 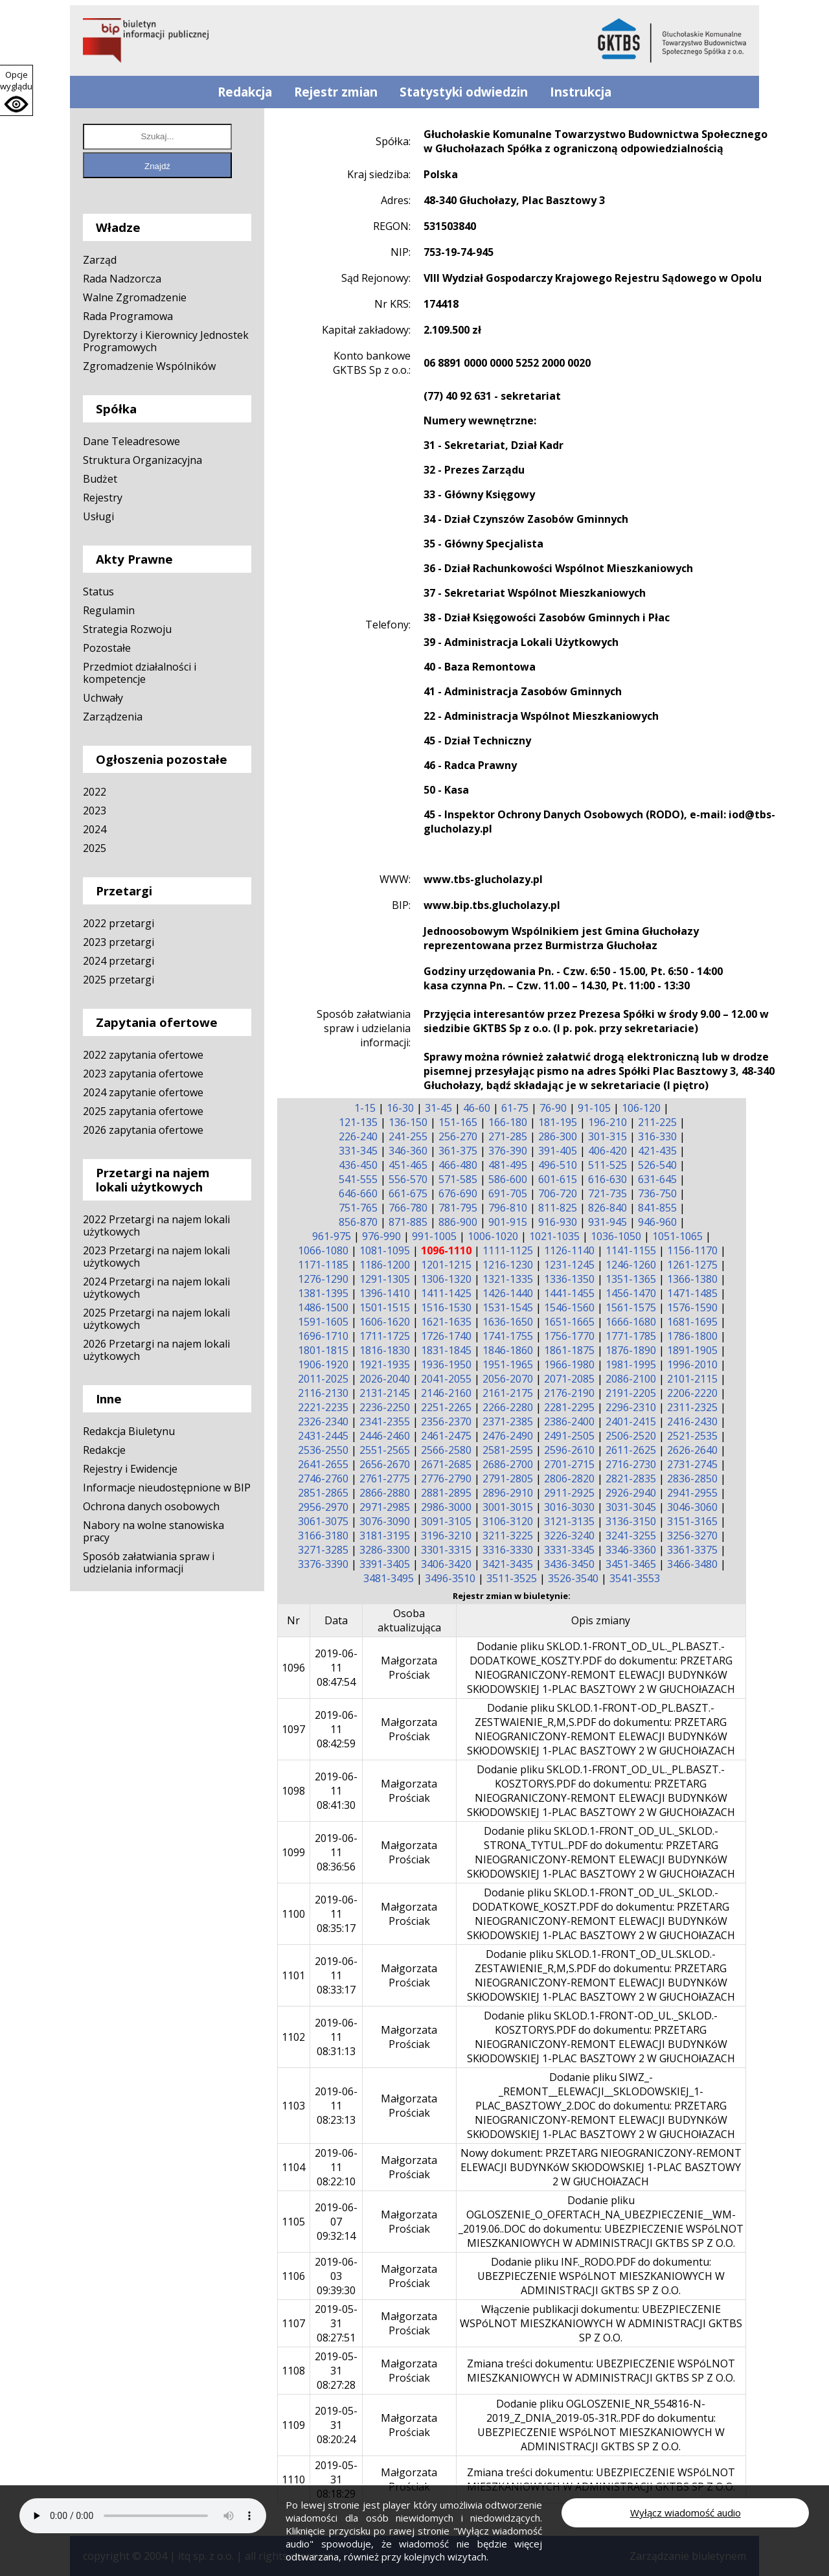 I want to click on 1681-1695, so click(x=692, y=1322).